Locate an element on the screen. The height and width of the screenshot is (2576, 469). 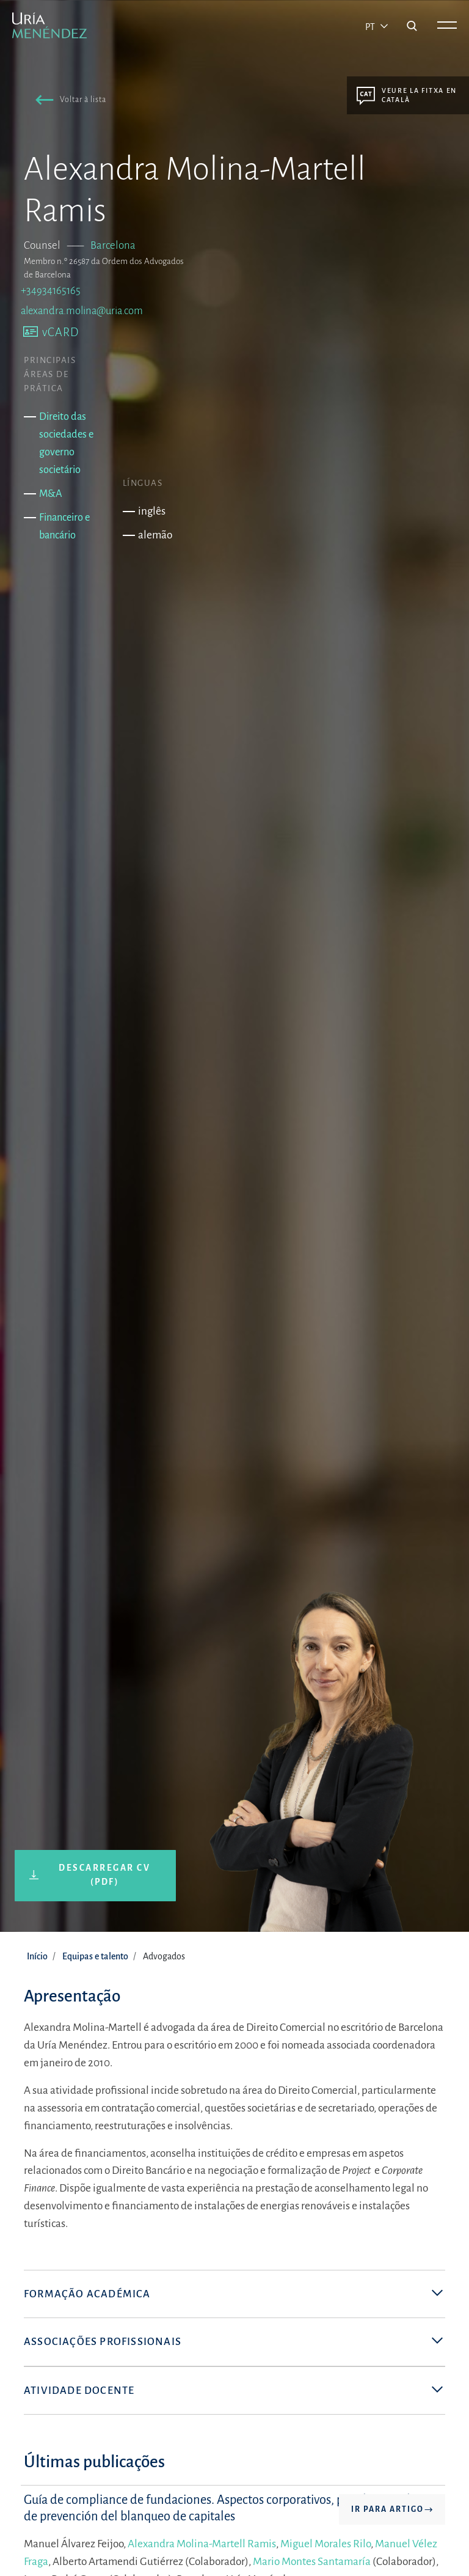
Mario Montes Santamaría is located at coordinates (312, 2562).